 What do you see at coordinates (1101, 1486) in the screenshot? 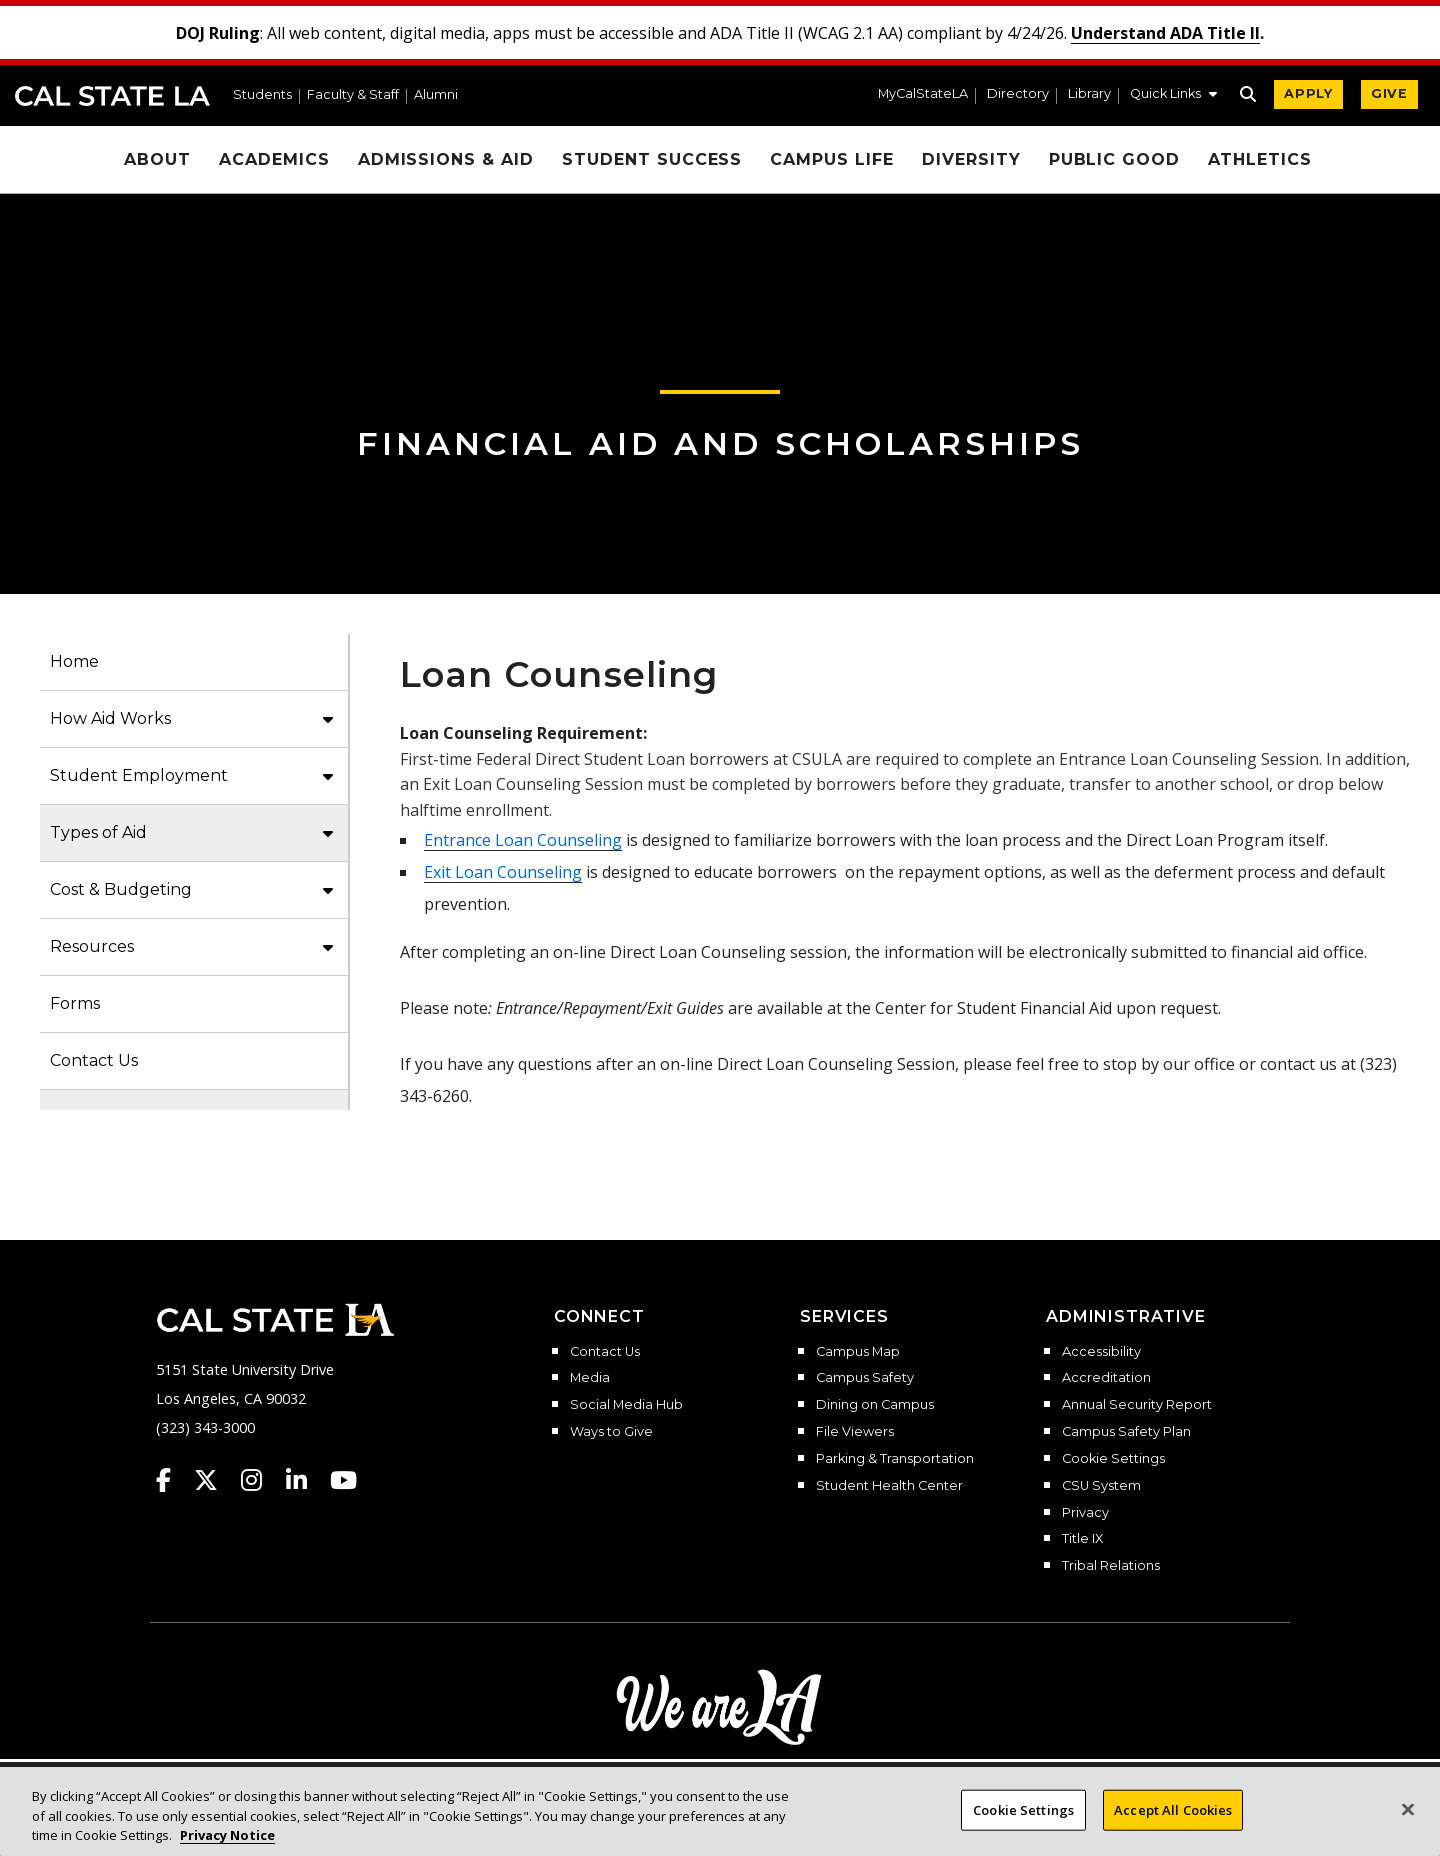
I see `CSU System` at bounding box center [1101, 1486].